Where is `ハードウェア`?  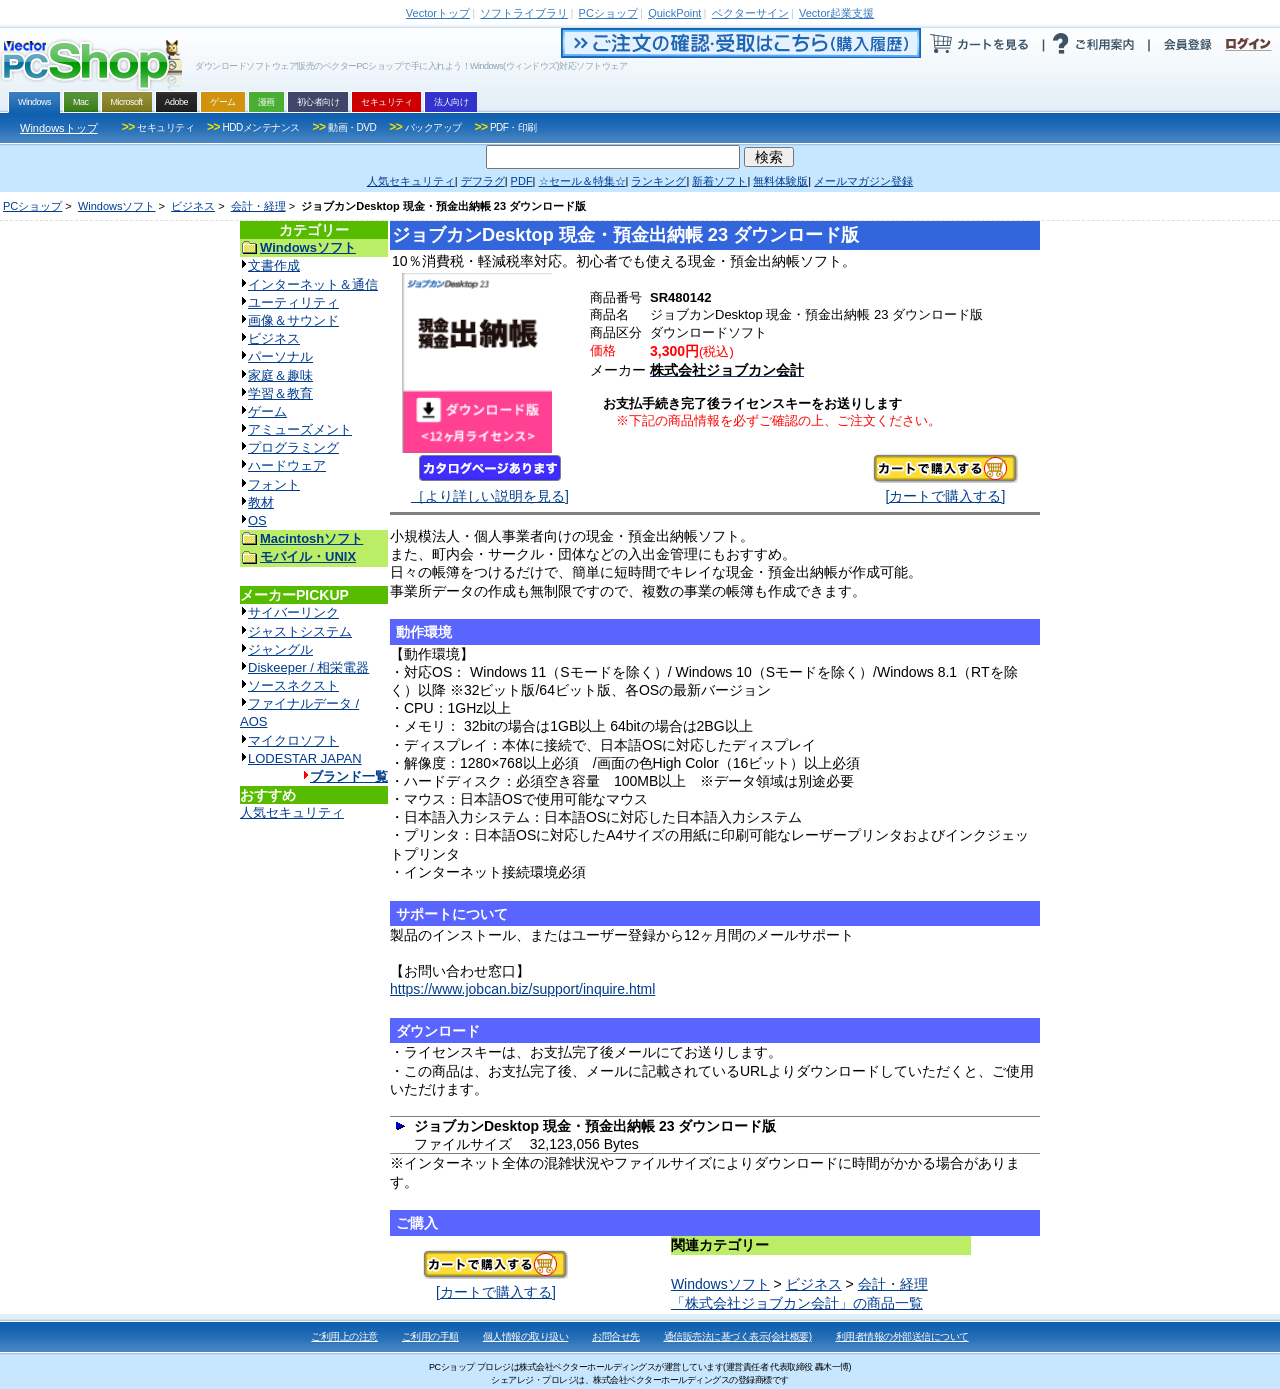
ハードウェア is located at coordinates (287, 465).